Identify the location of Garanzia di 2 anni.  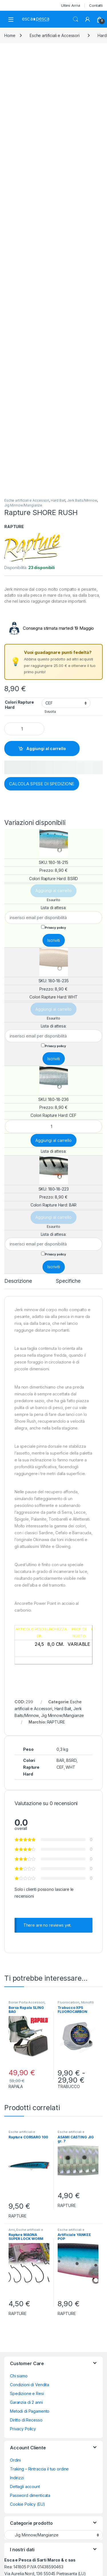
(26, 2402).